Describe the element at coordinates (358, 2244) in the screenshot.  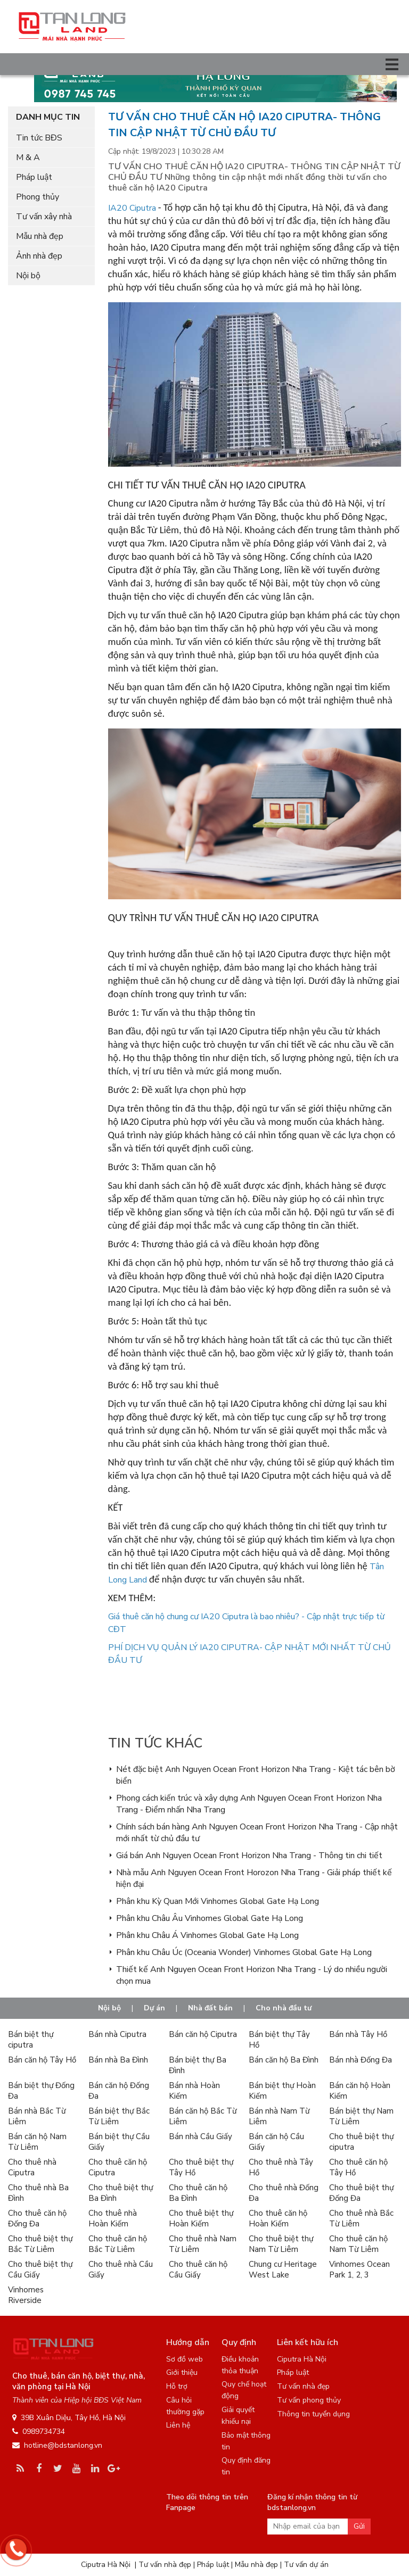
I see `Cho thuê căn hộ Nam Từ Liêm` at that location.